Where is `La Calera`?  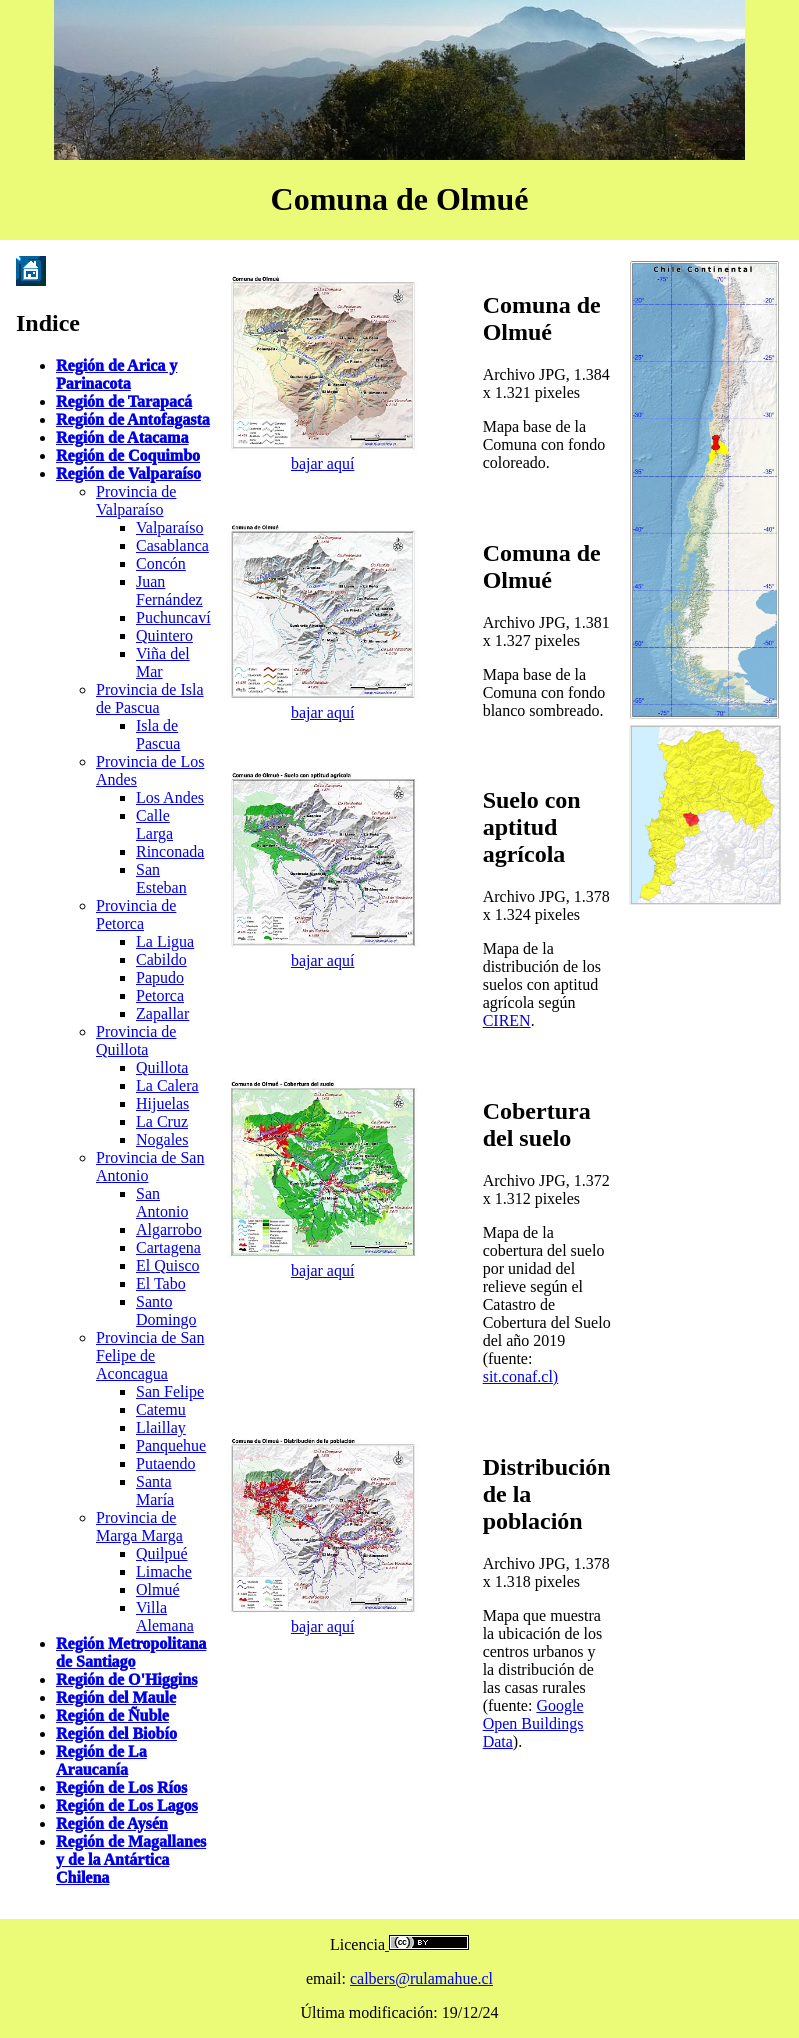 La Calera is located at coordinates (167, 1085).